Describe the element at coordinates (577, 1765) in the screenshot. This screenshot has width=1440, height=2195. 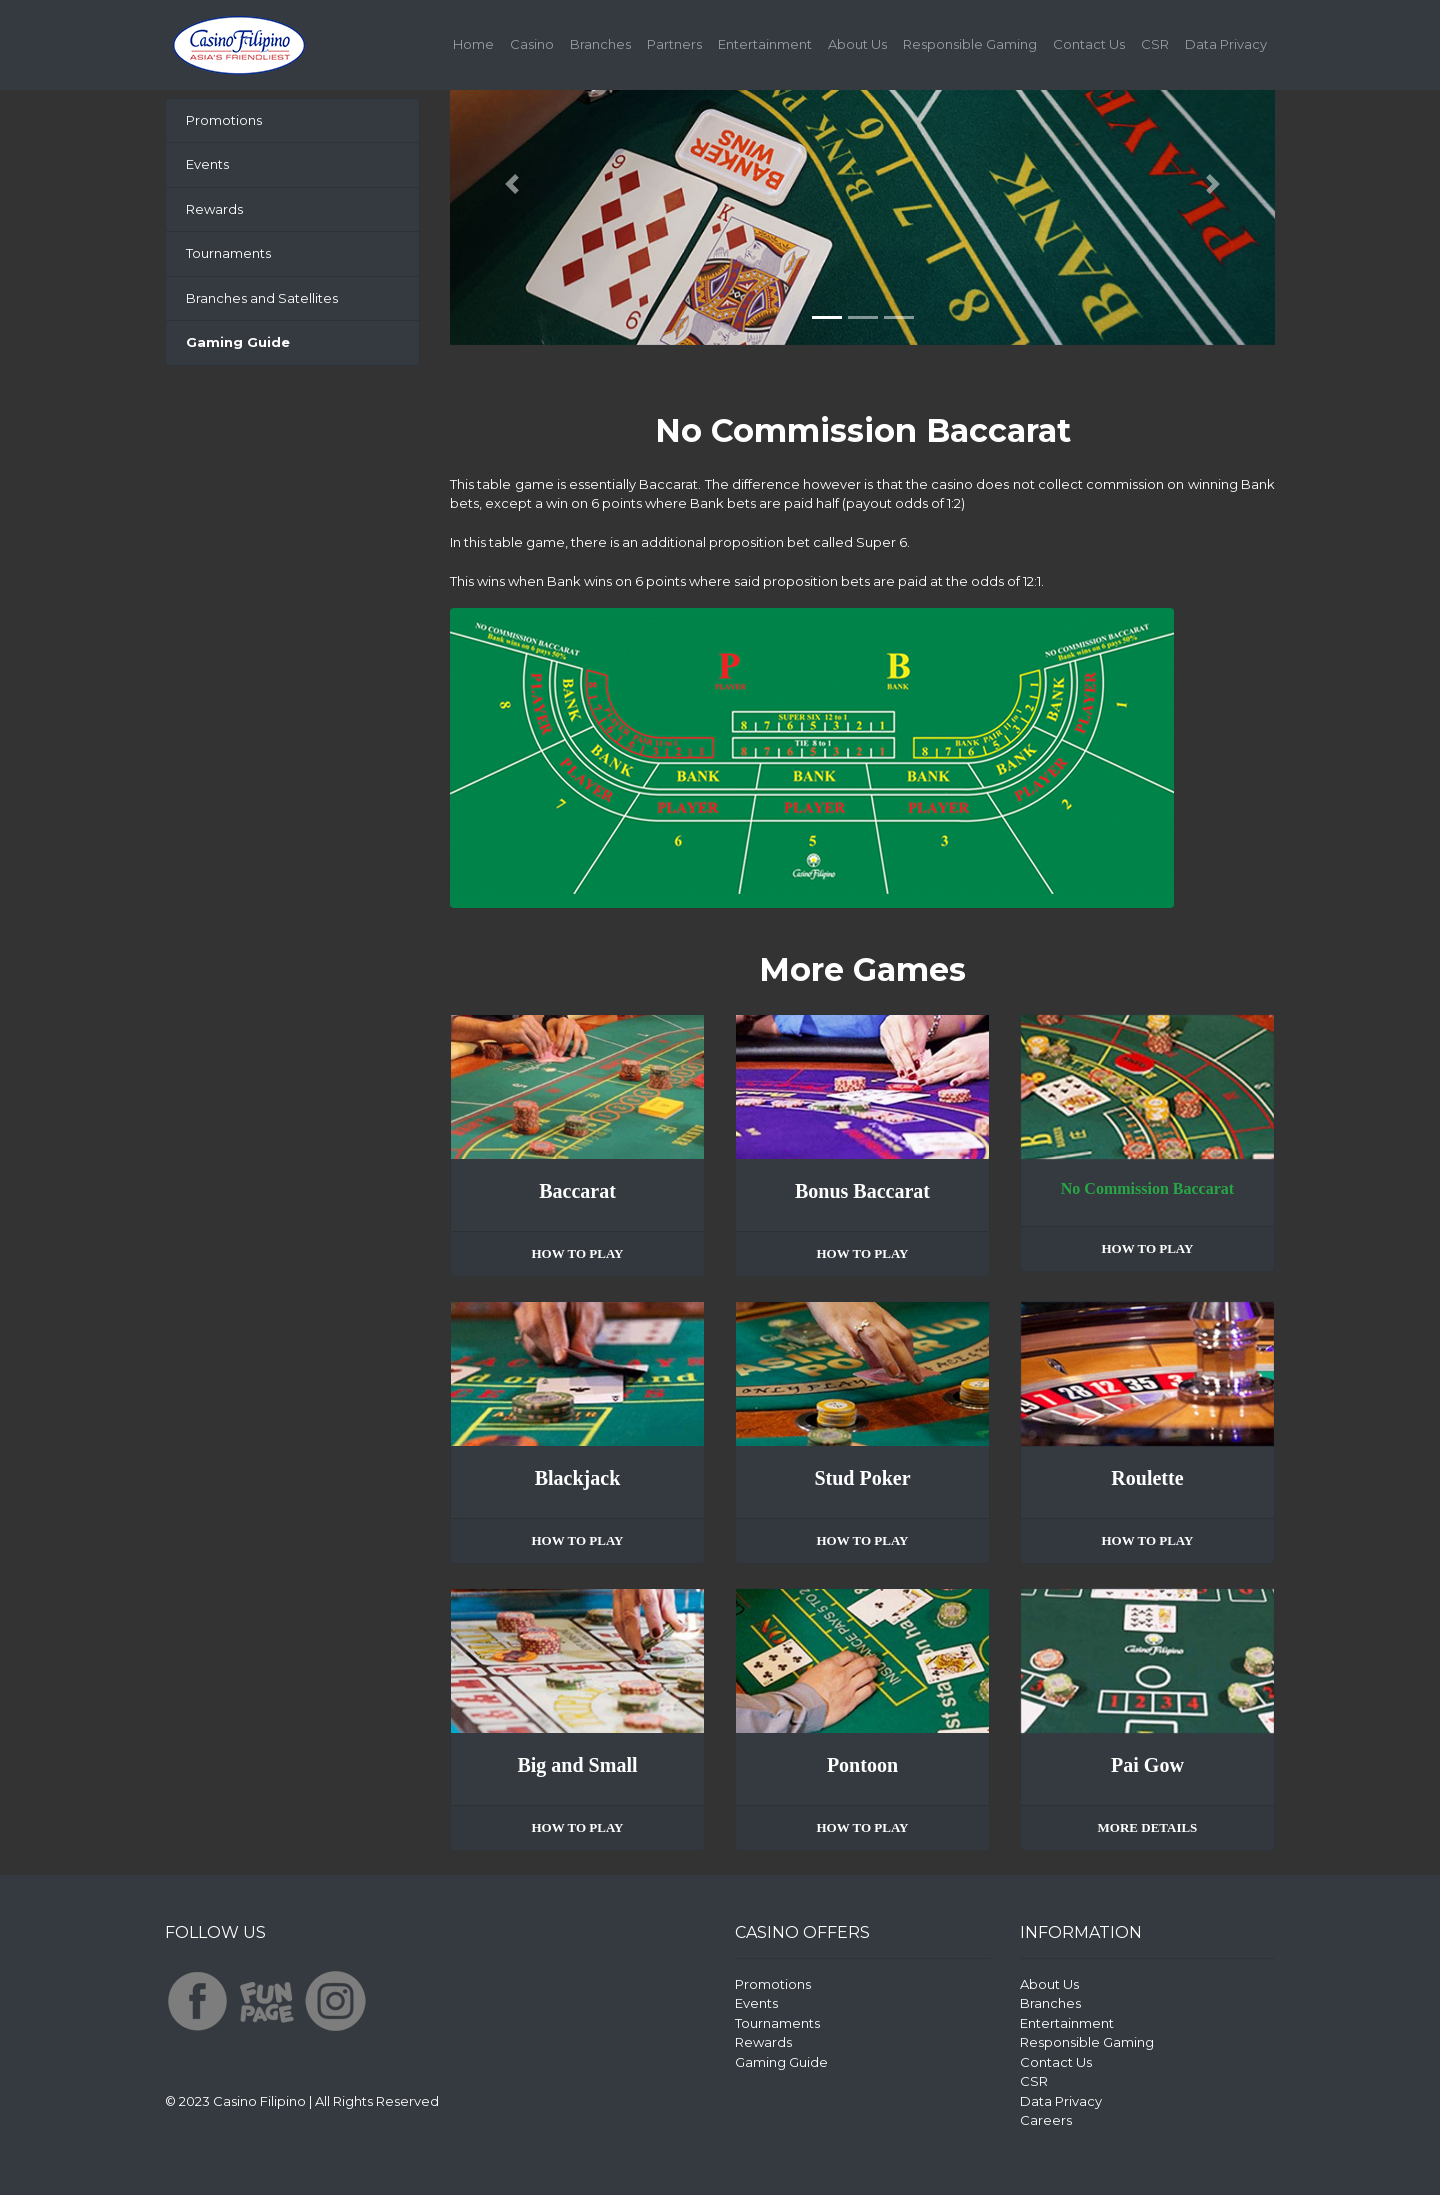
I see `Big and Small` at that location.